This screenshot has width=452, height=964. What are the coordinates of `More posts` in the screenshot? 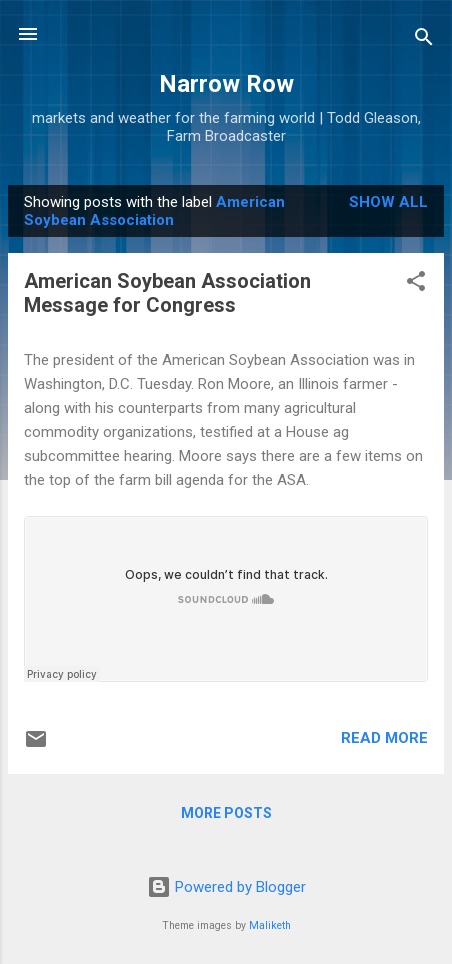 It's located at (226, 813).